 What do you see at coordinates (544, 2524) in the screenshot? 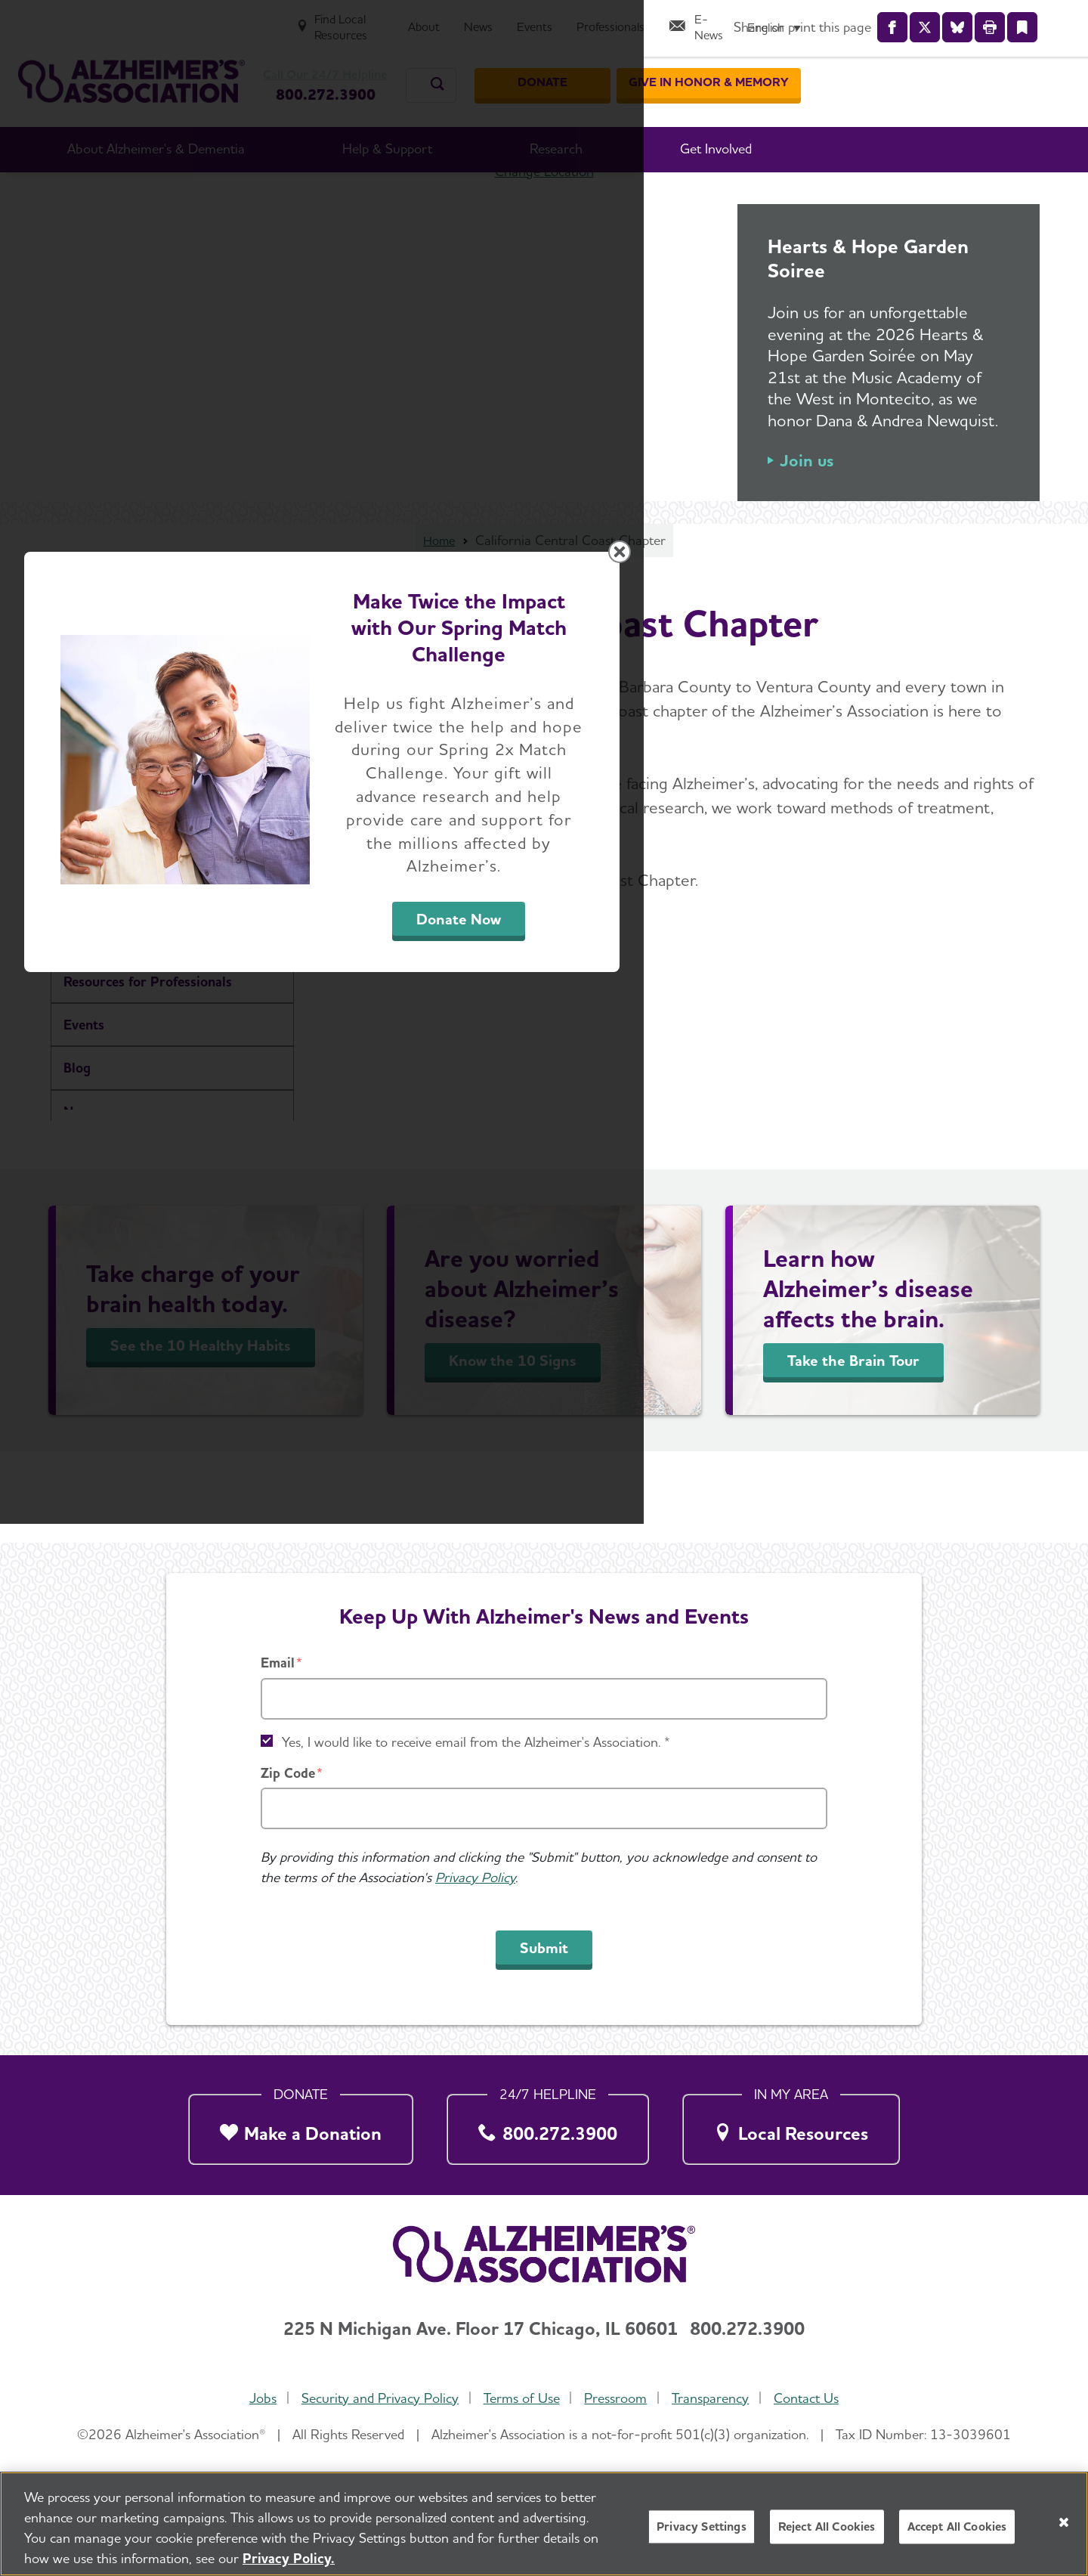
I see `[region]` at bounding box center [544, 2524].